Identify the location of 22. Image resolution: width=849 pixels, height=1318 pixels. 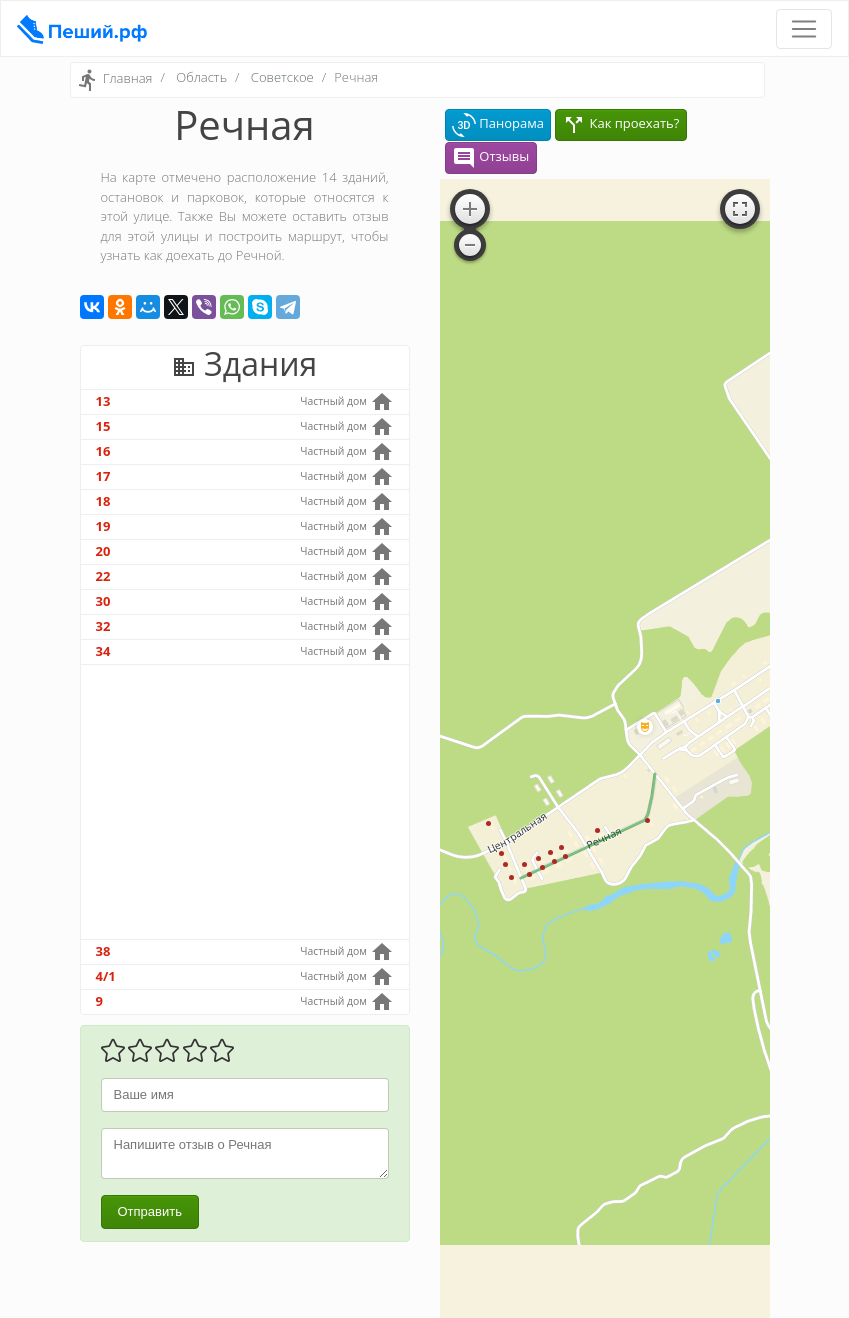
(103, 576).